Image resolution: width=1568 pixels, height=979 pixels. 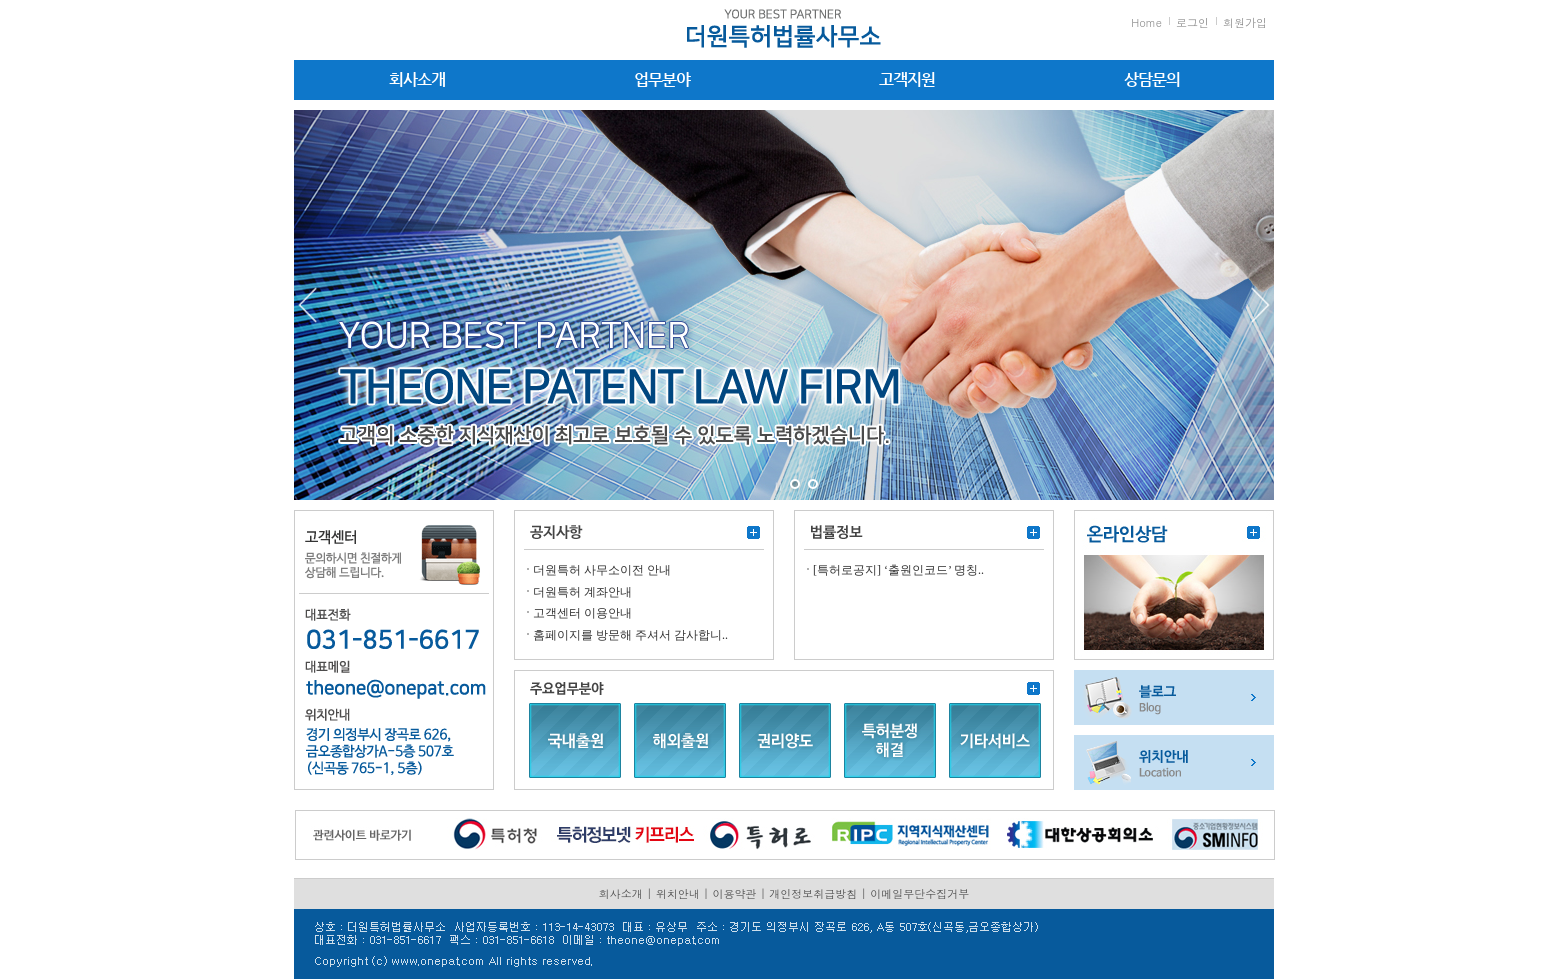 What do you see at coordinates (1192, 22) in the screenshot?
I see `로그인` at bounding box center [1192, 22].